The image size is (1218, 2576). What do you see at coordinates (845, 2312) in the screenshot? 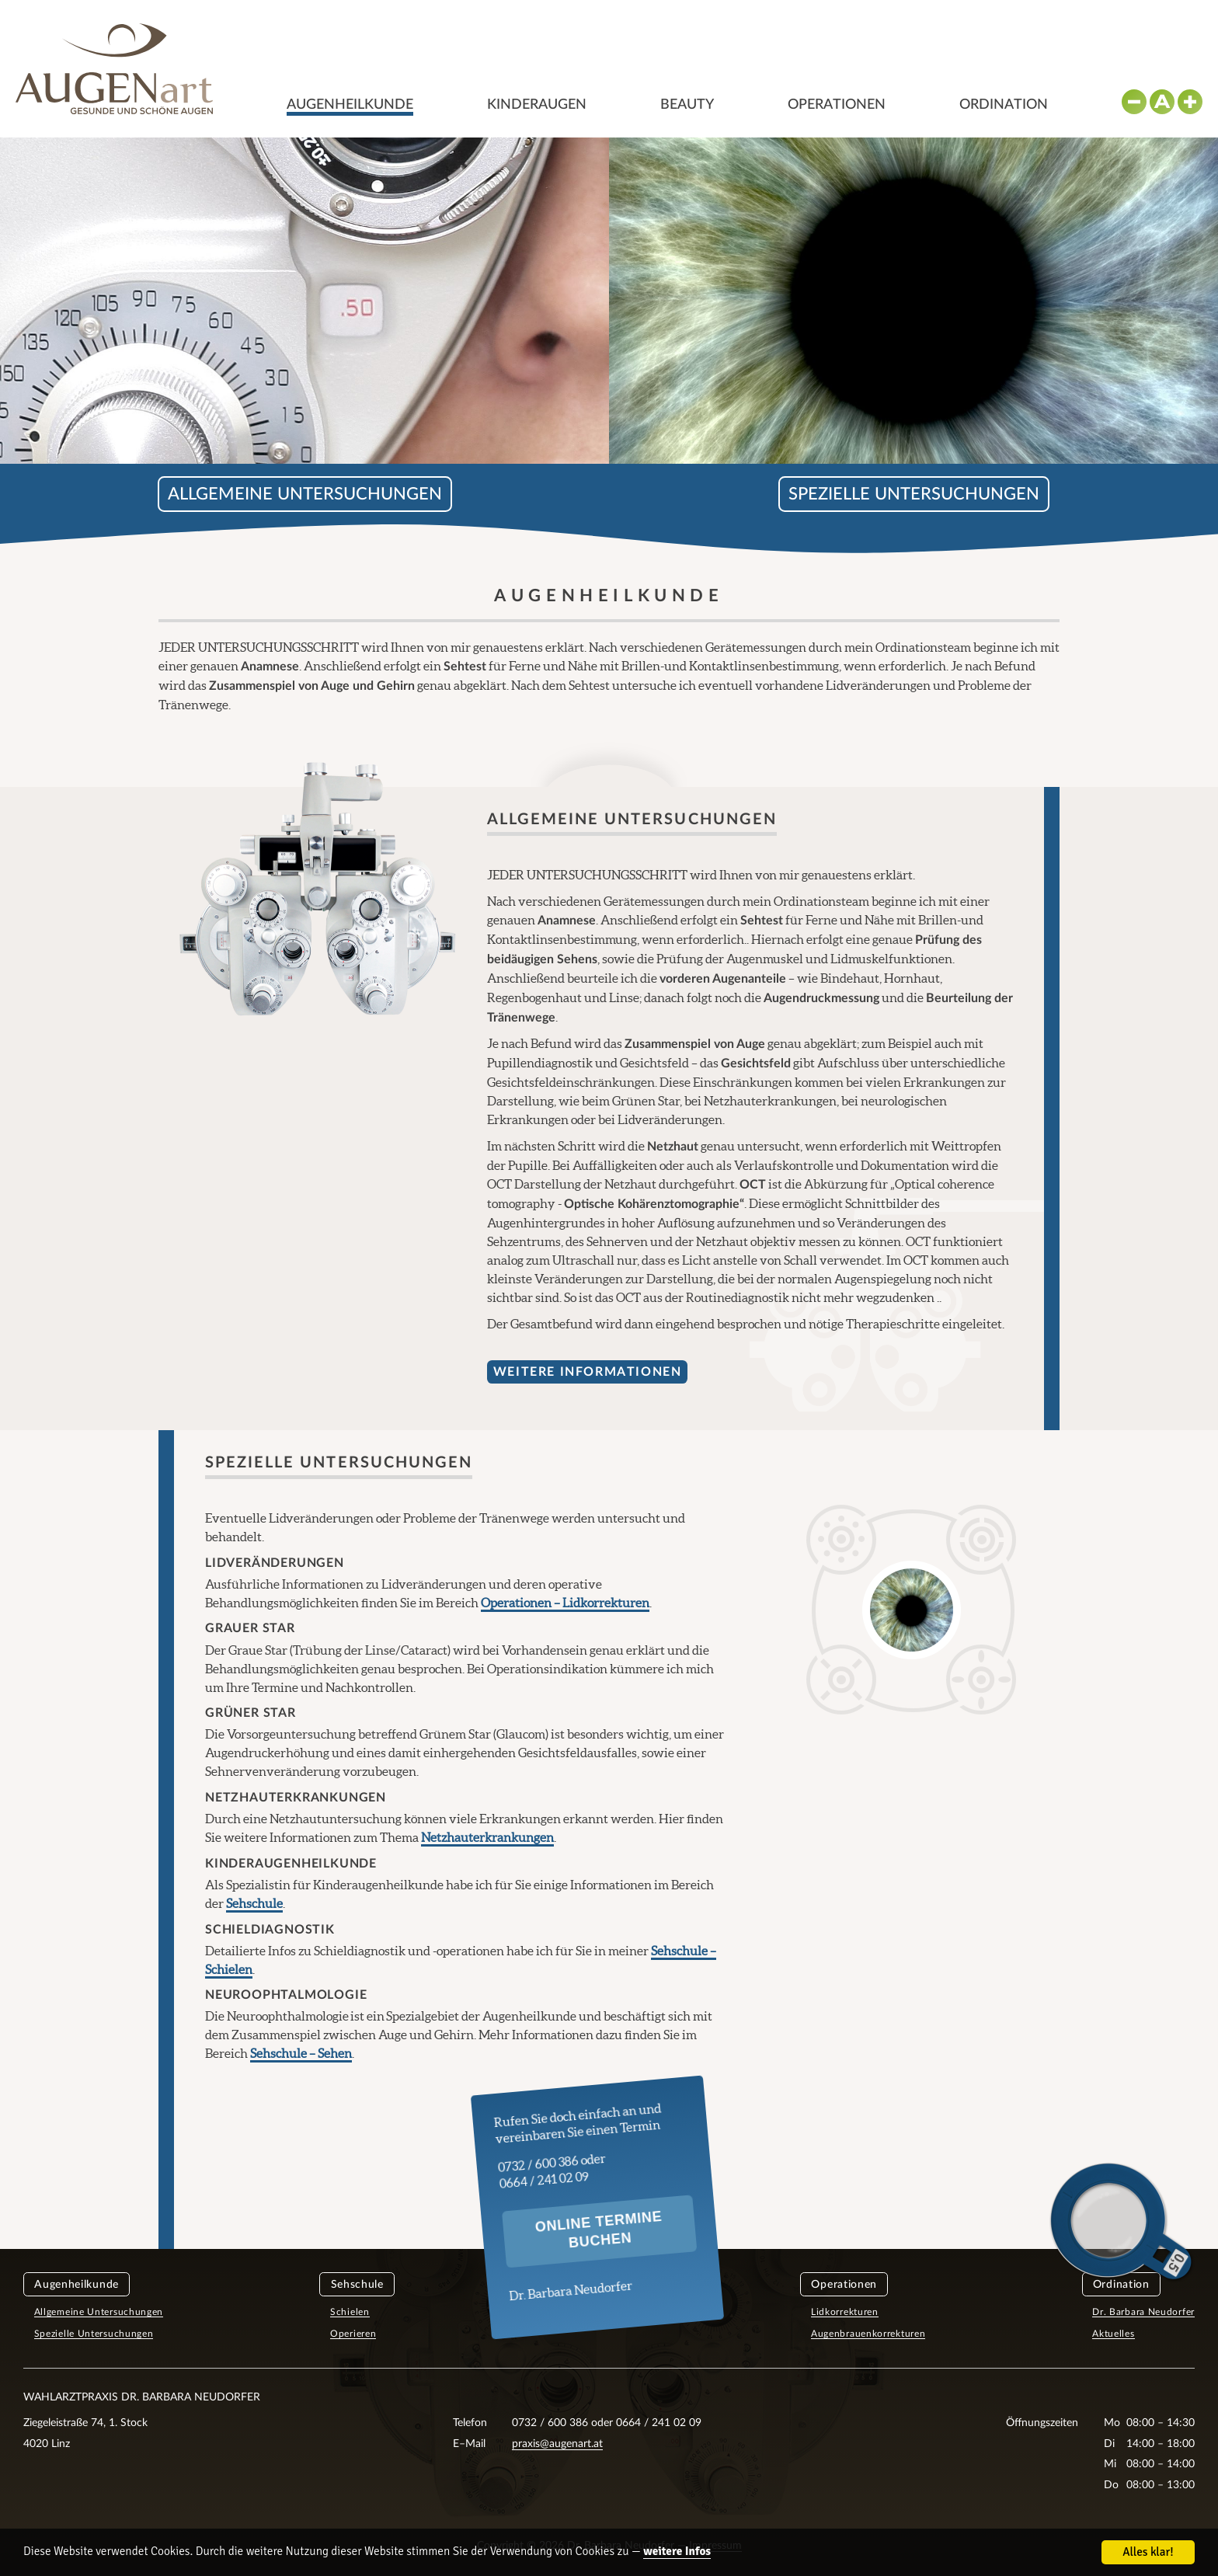
I see `Lidkorrekturen` at bounding box center [845, 2312].